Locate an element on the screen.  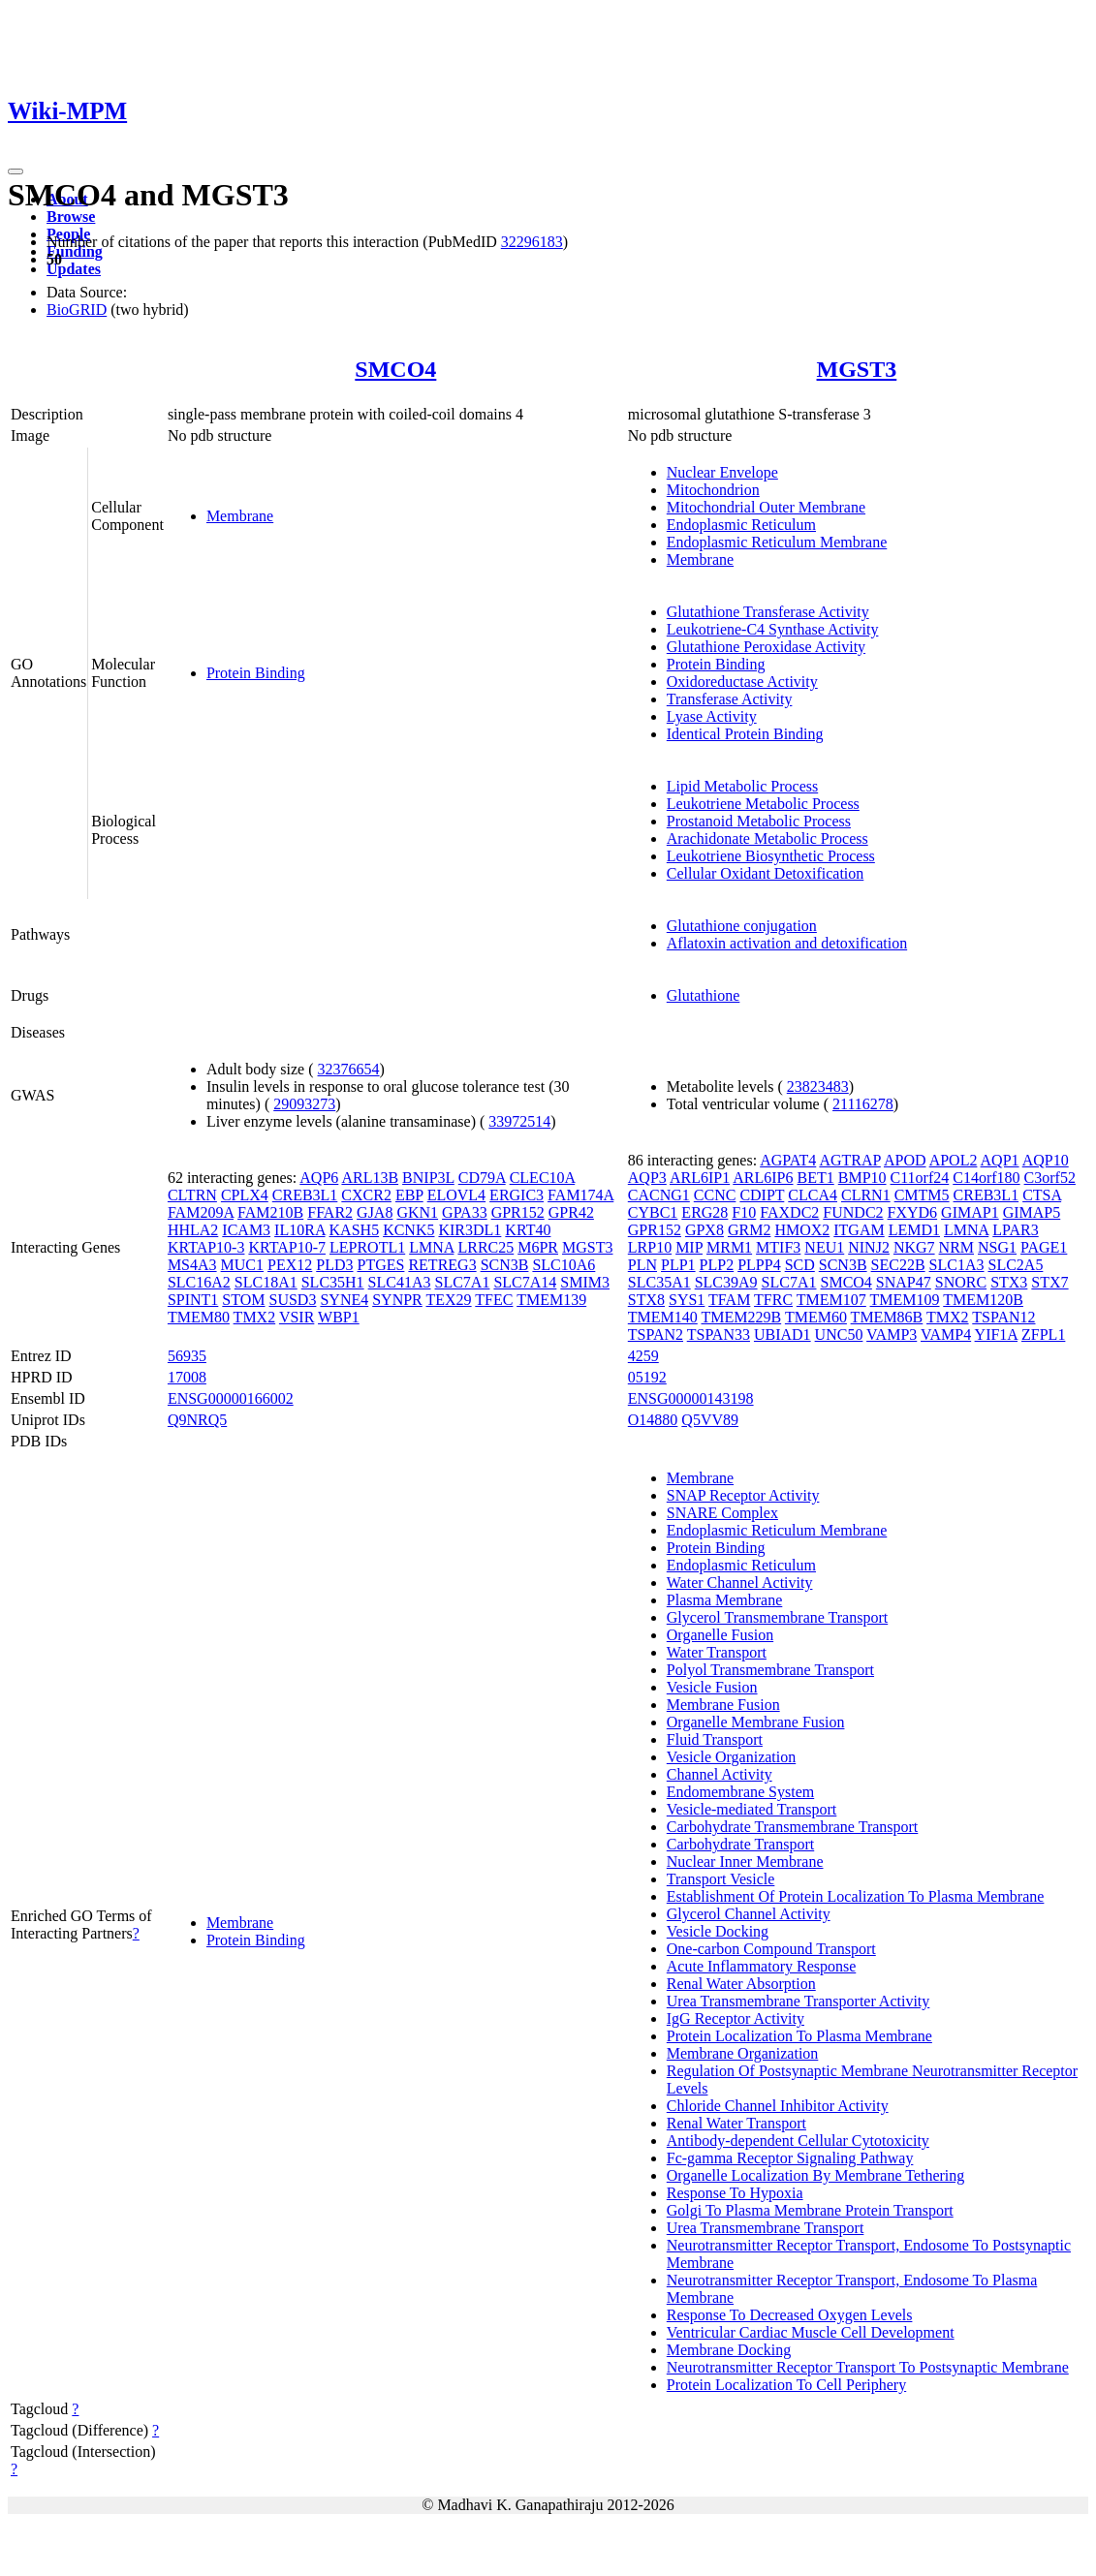
GPR42 is located at coordinates (571, 1212).